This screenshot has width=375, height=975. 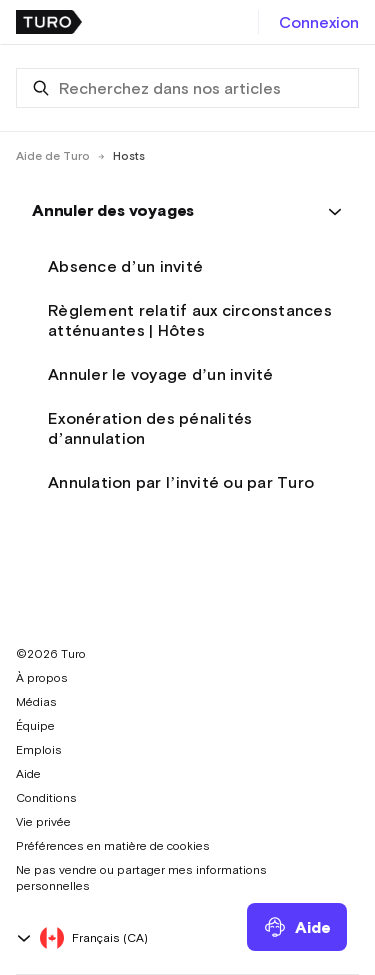 What do you see at coordinates (141, 878) in the screenshot?
I see `Ne pas vendre ou partager mes informations personnelles [button]` at bounding box center [141, 878].